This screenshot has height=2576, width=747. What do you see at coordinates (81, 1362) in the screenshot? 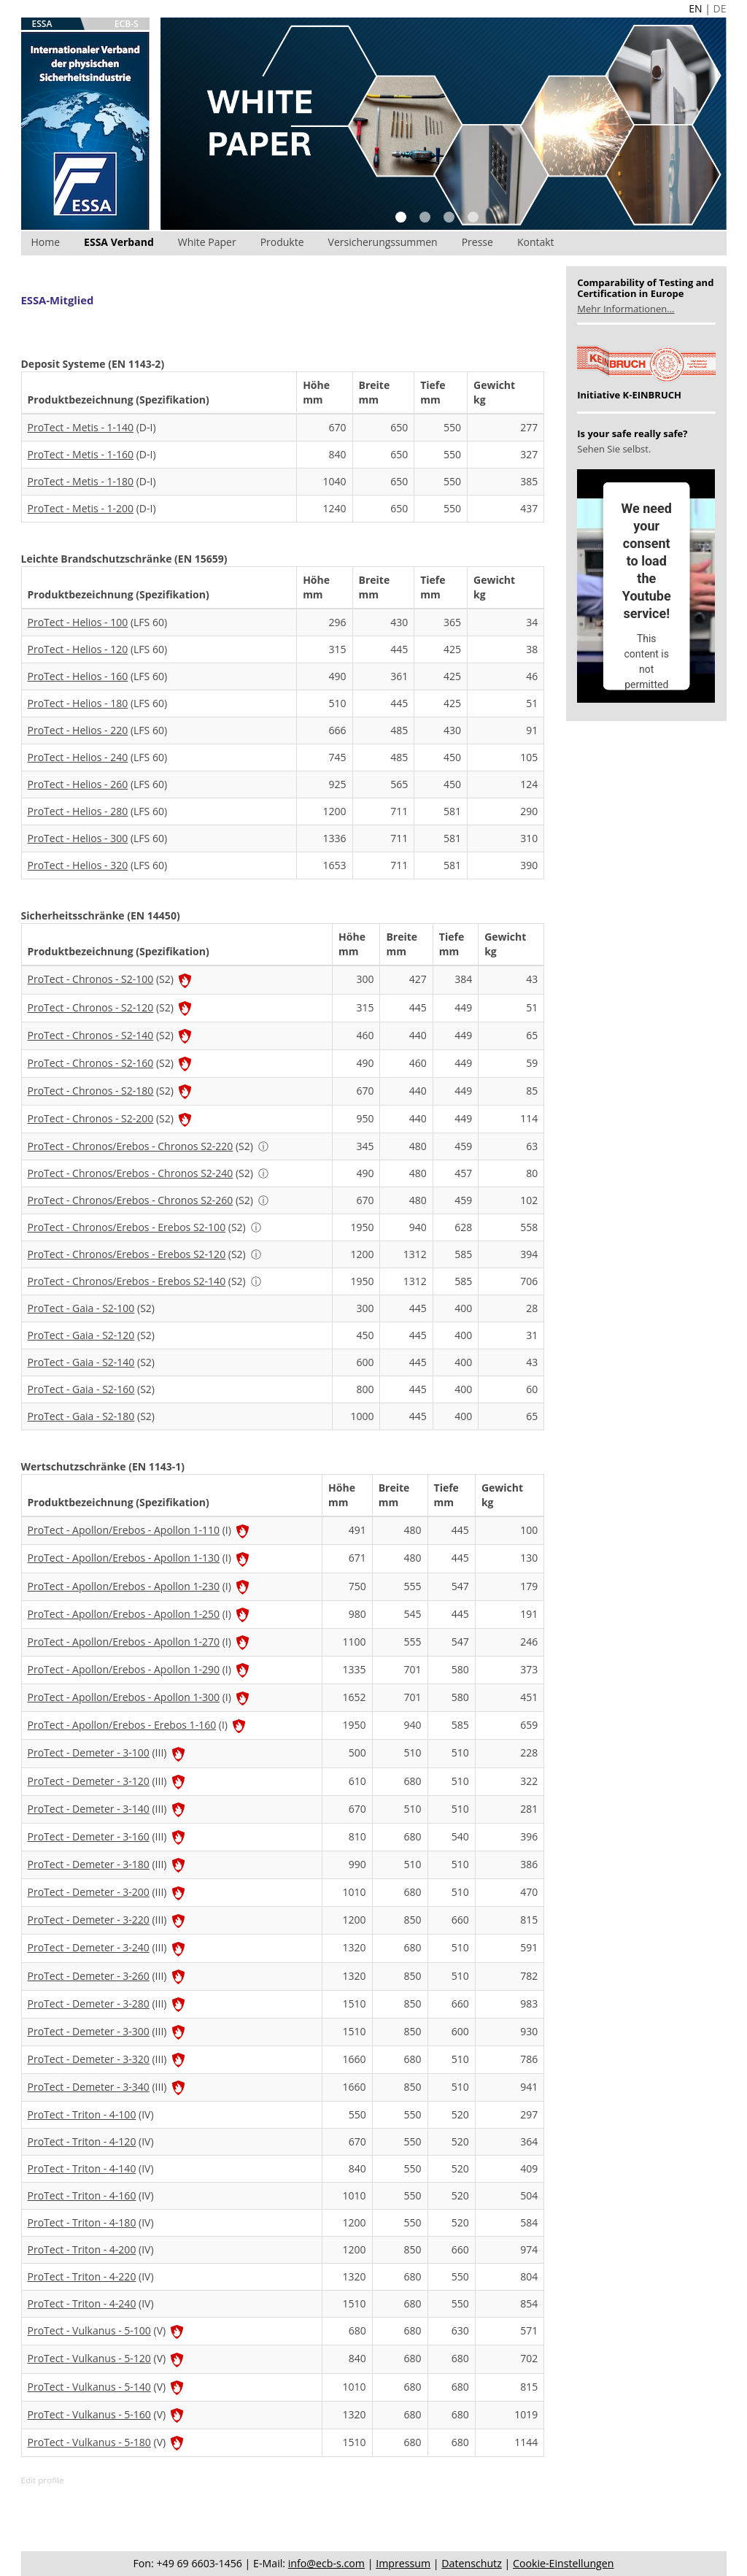
I see `ProTect - Gaia - S2-140` at bounding box center [81, 1362].